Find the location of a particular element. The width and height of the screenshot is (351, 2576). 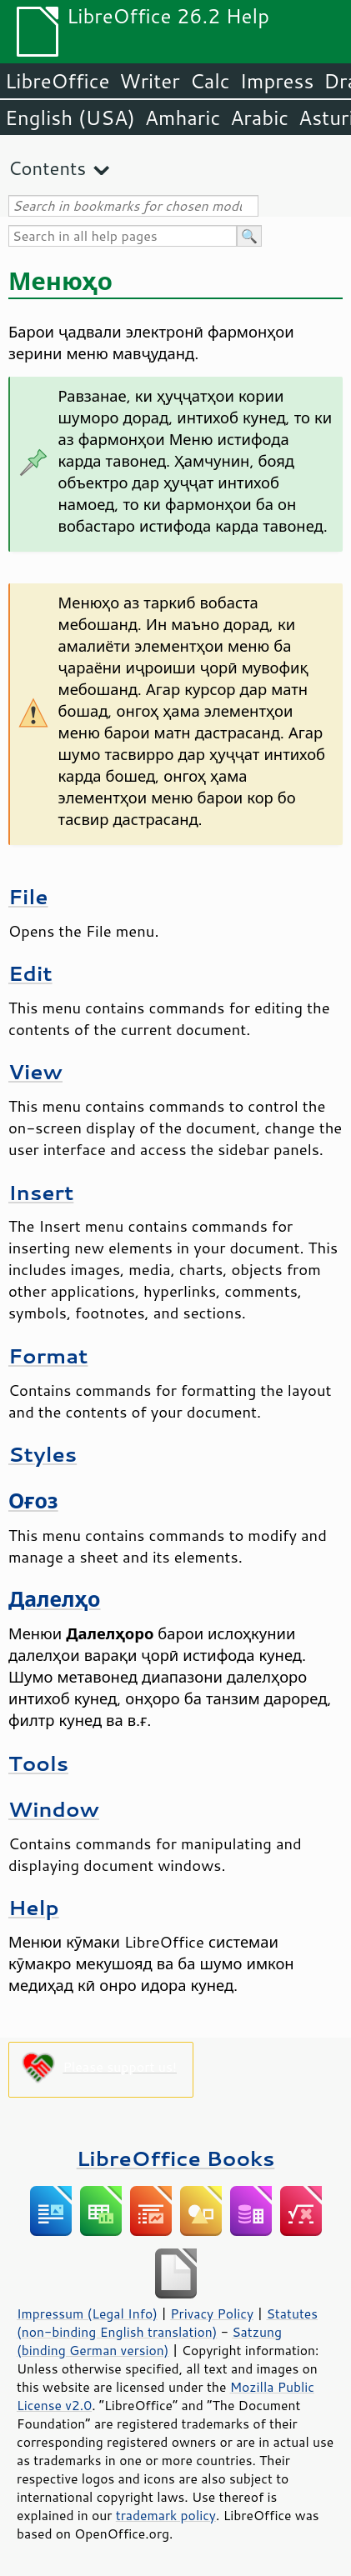

Calc is located at coordinates (210, 81).